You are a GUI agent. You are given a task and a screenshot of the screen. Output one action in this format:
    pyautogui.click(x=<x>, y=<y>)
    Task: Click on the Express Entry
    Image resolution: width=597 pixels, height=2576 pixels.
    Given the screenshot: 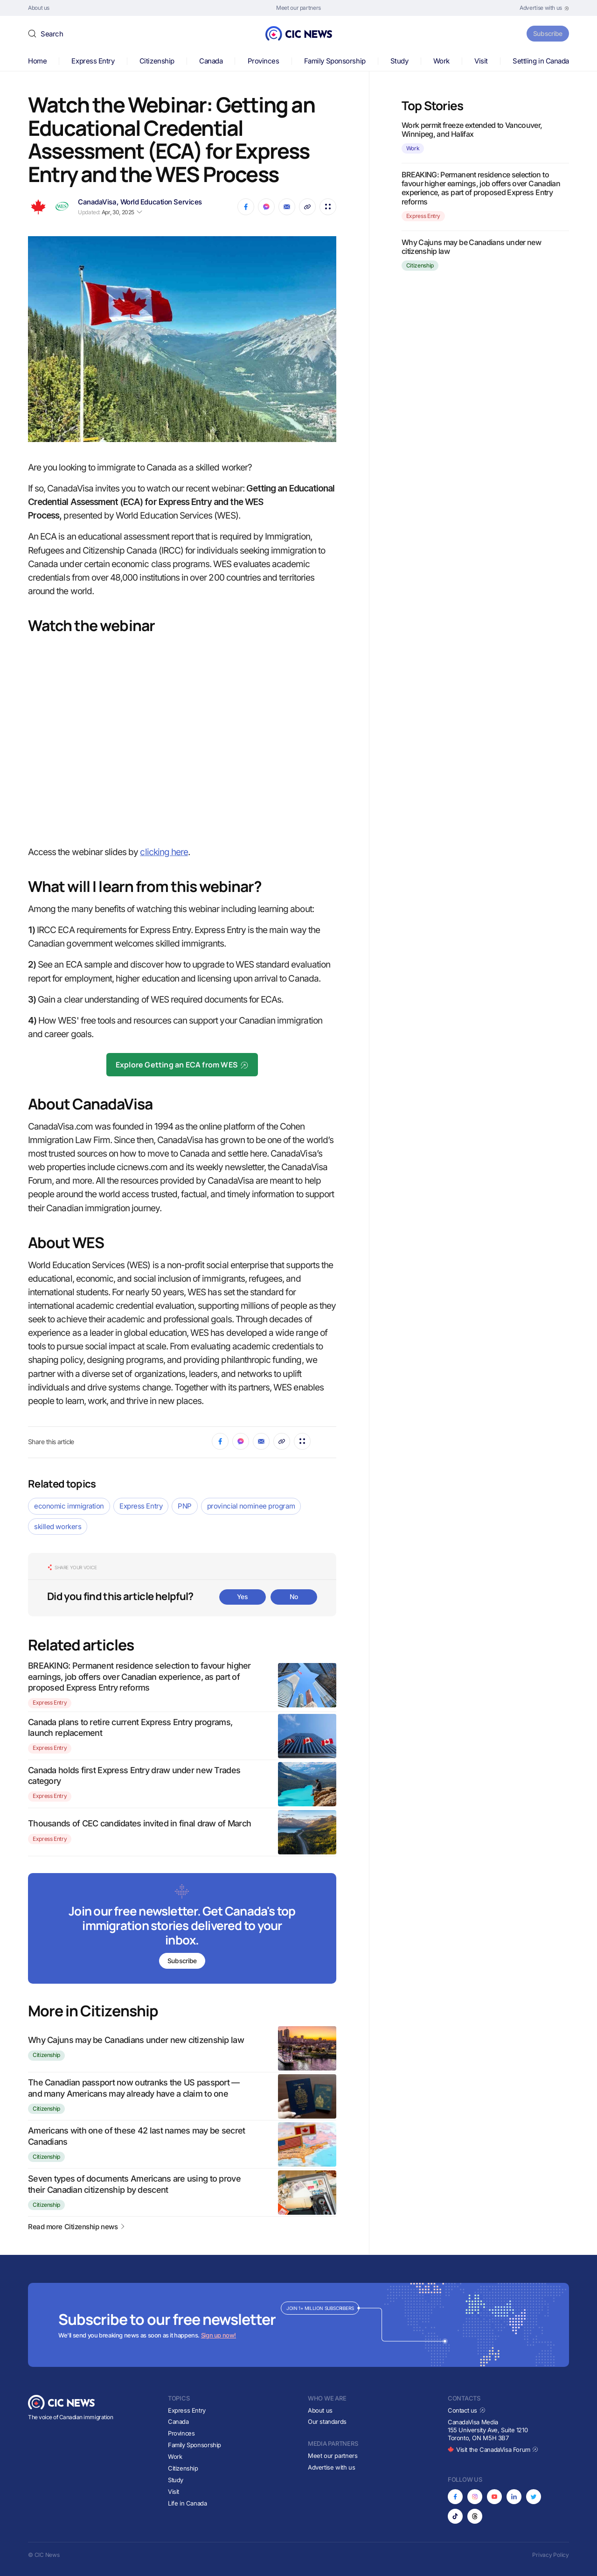 What is the action you would take?
    pyautogui.click(x=92, y=60)
    